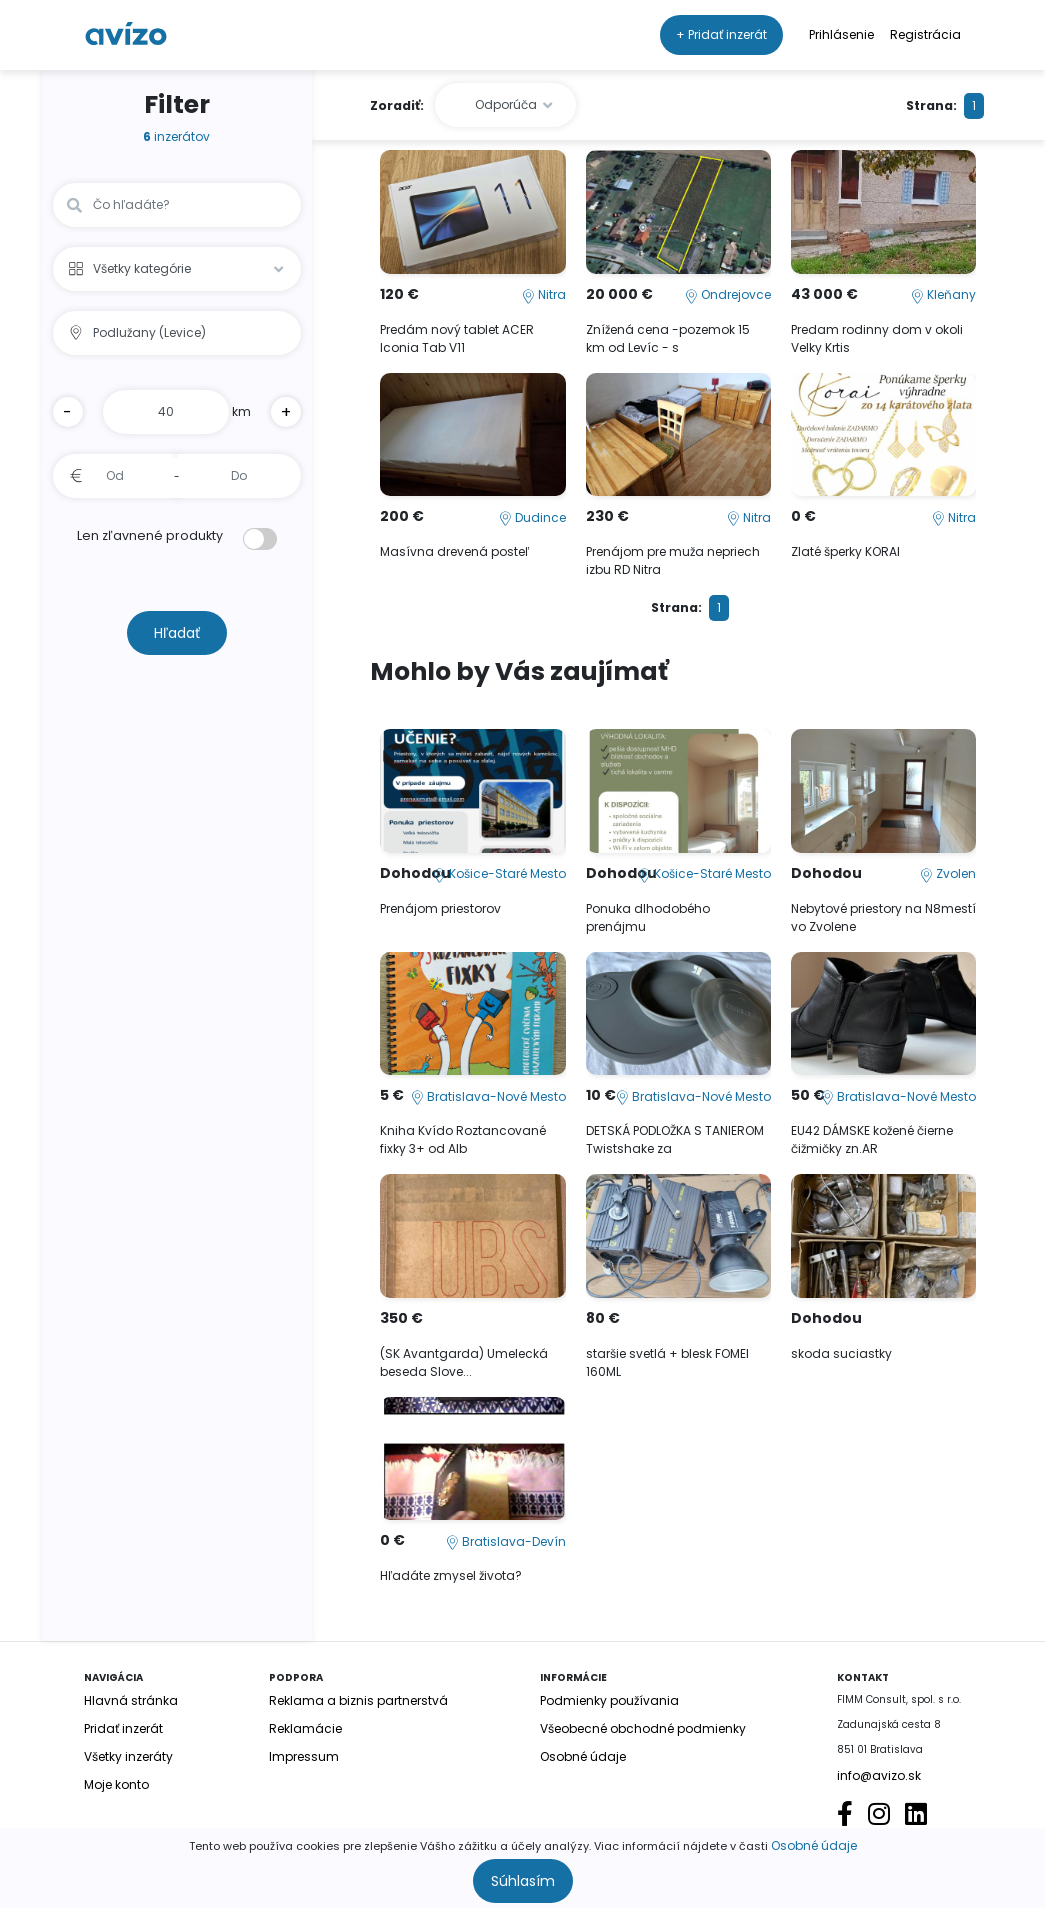  I want to click on Osobné údaje, so click(814, 1845).